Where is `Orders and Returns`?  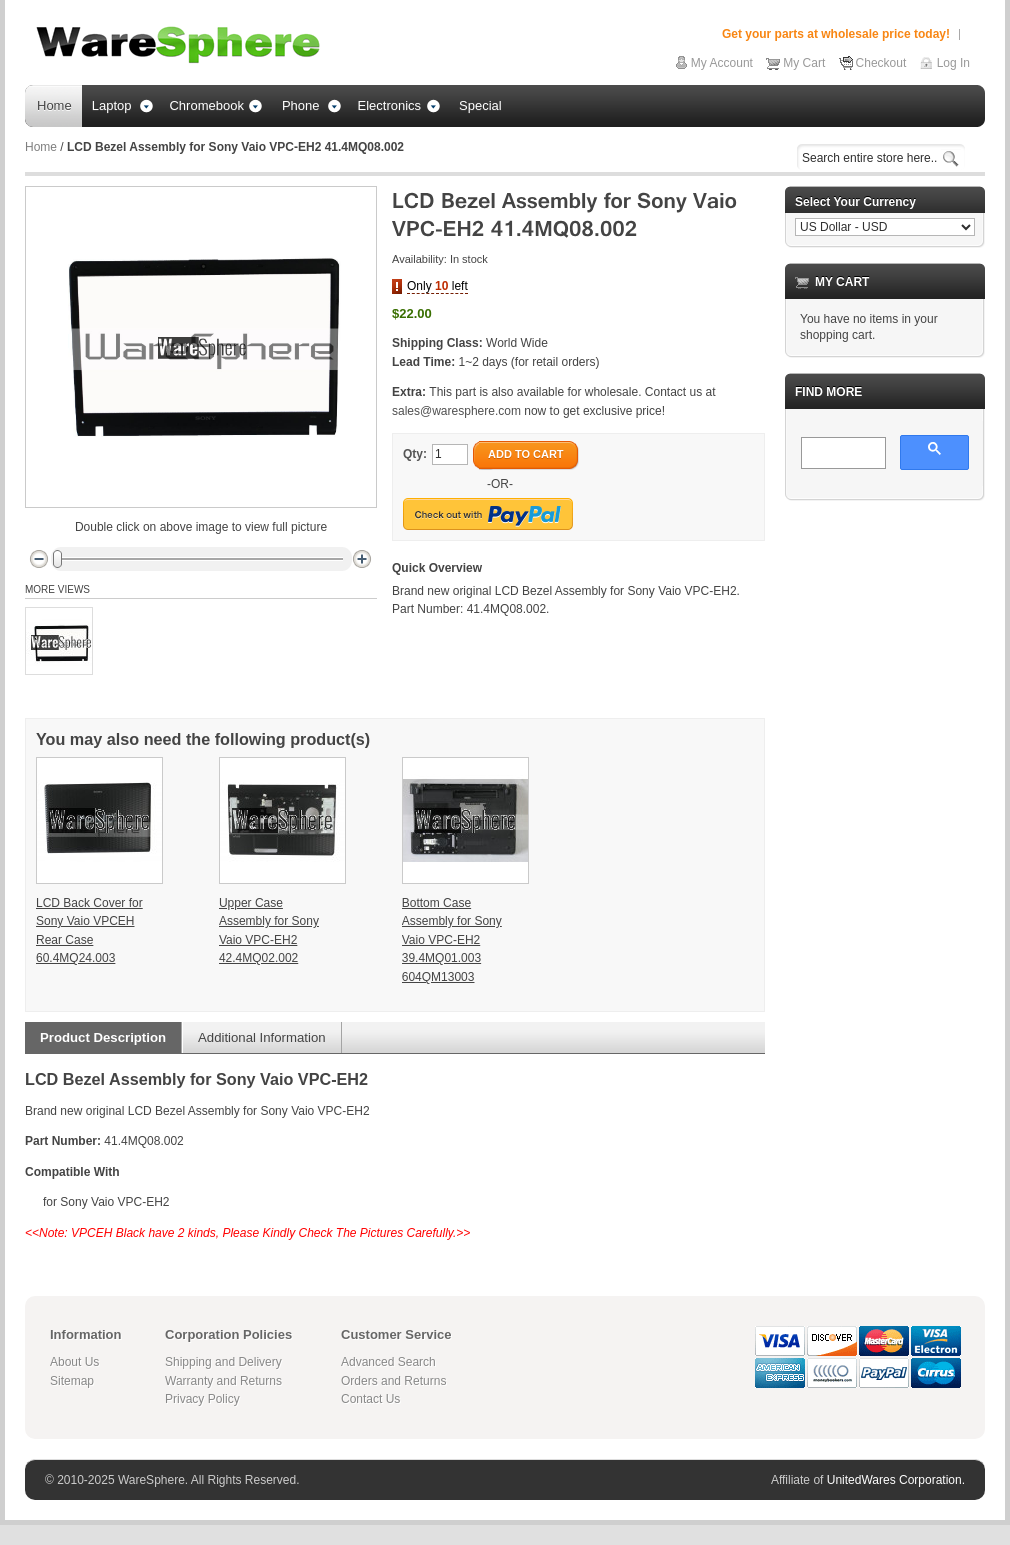
Orders and Returns is located at coordinates (393, 1381).